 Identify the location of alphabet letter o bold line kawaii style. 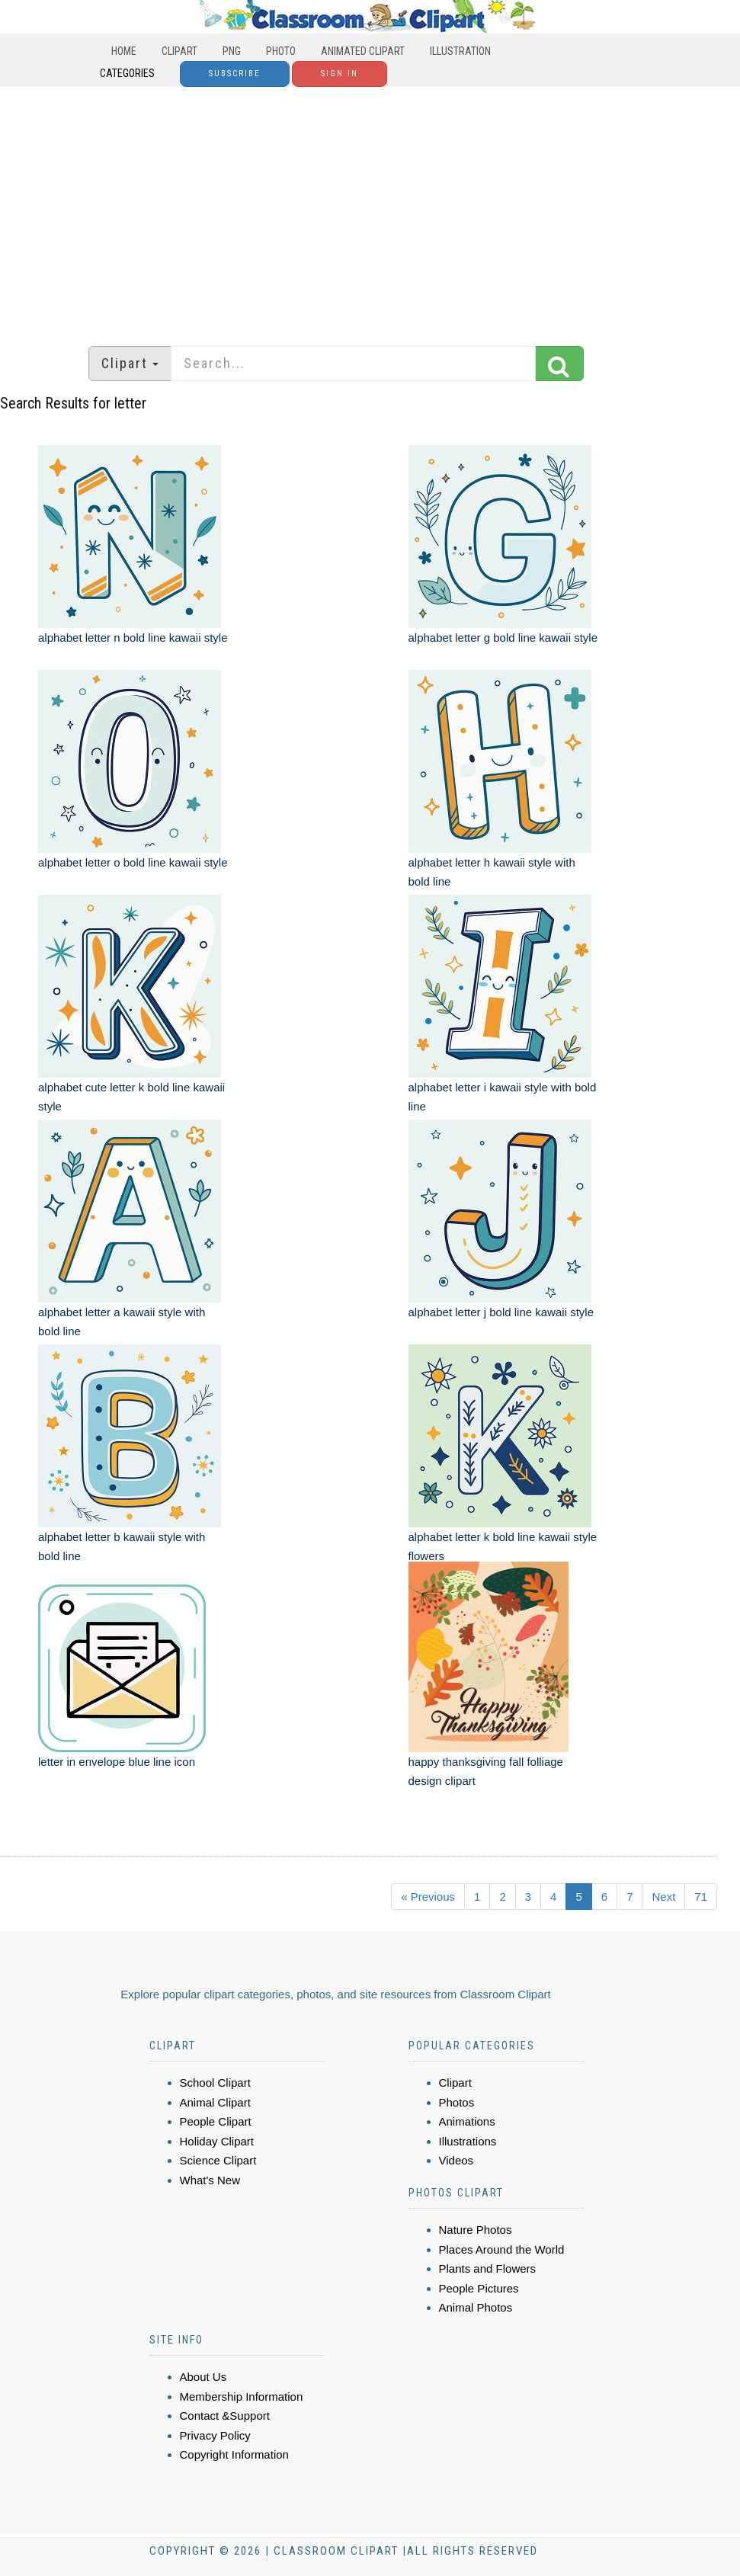
(132, 862).